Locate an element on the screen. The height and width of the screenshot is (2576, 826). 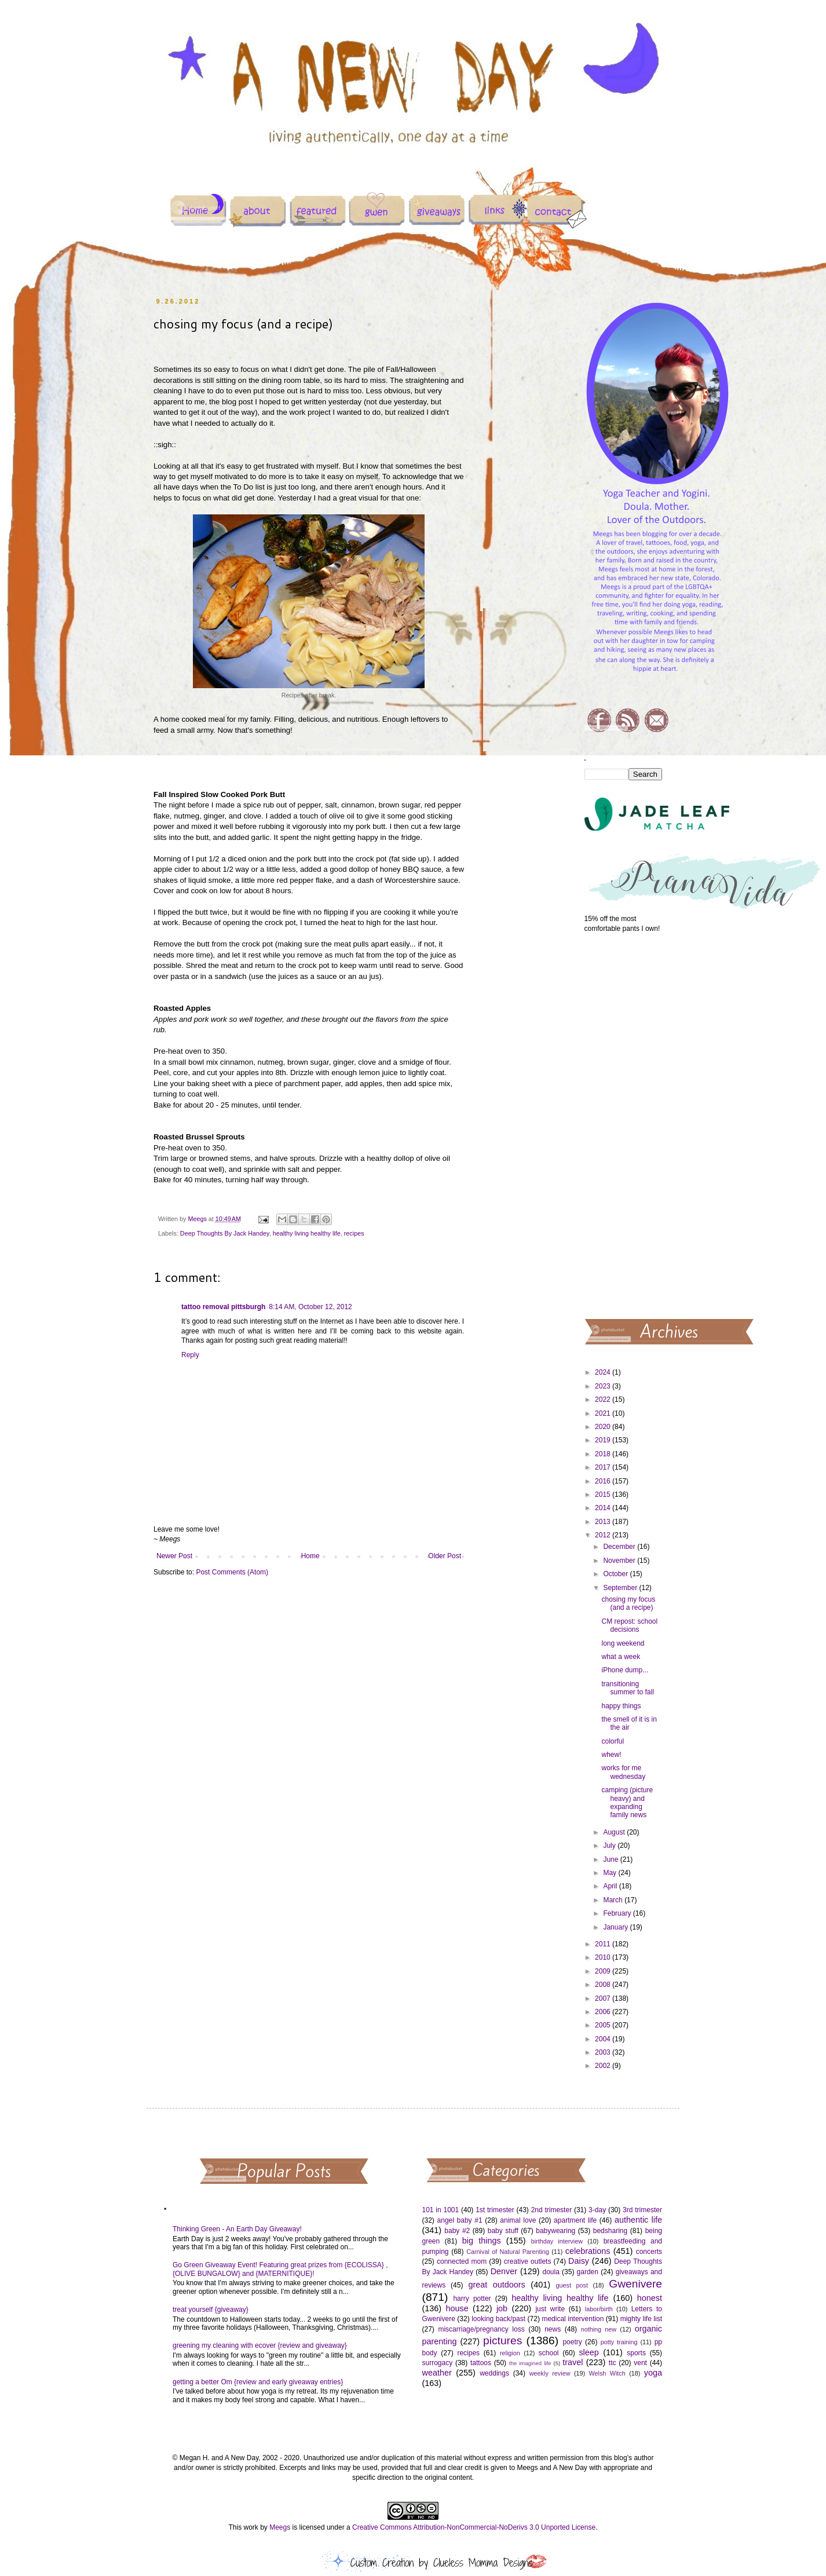
2015 is located at coordinates (603, 1494).